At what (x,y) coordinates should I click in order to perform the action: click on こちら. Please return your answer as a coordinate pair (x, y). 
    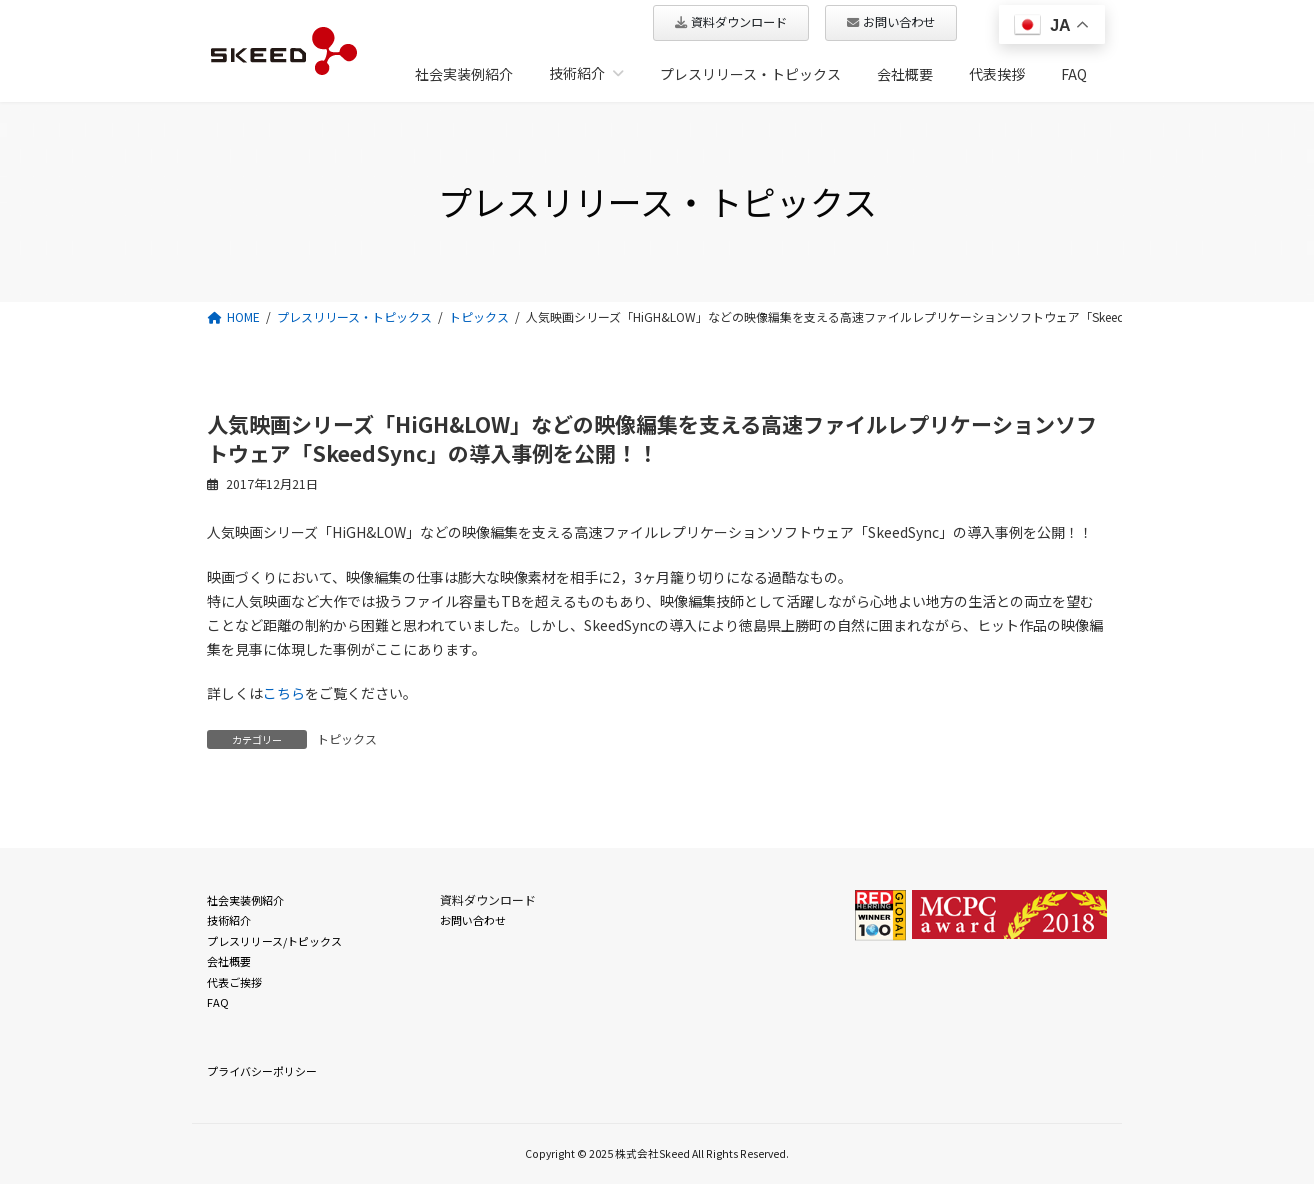
    Looking at the image, I should click on (284, 693).